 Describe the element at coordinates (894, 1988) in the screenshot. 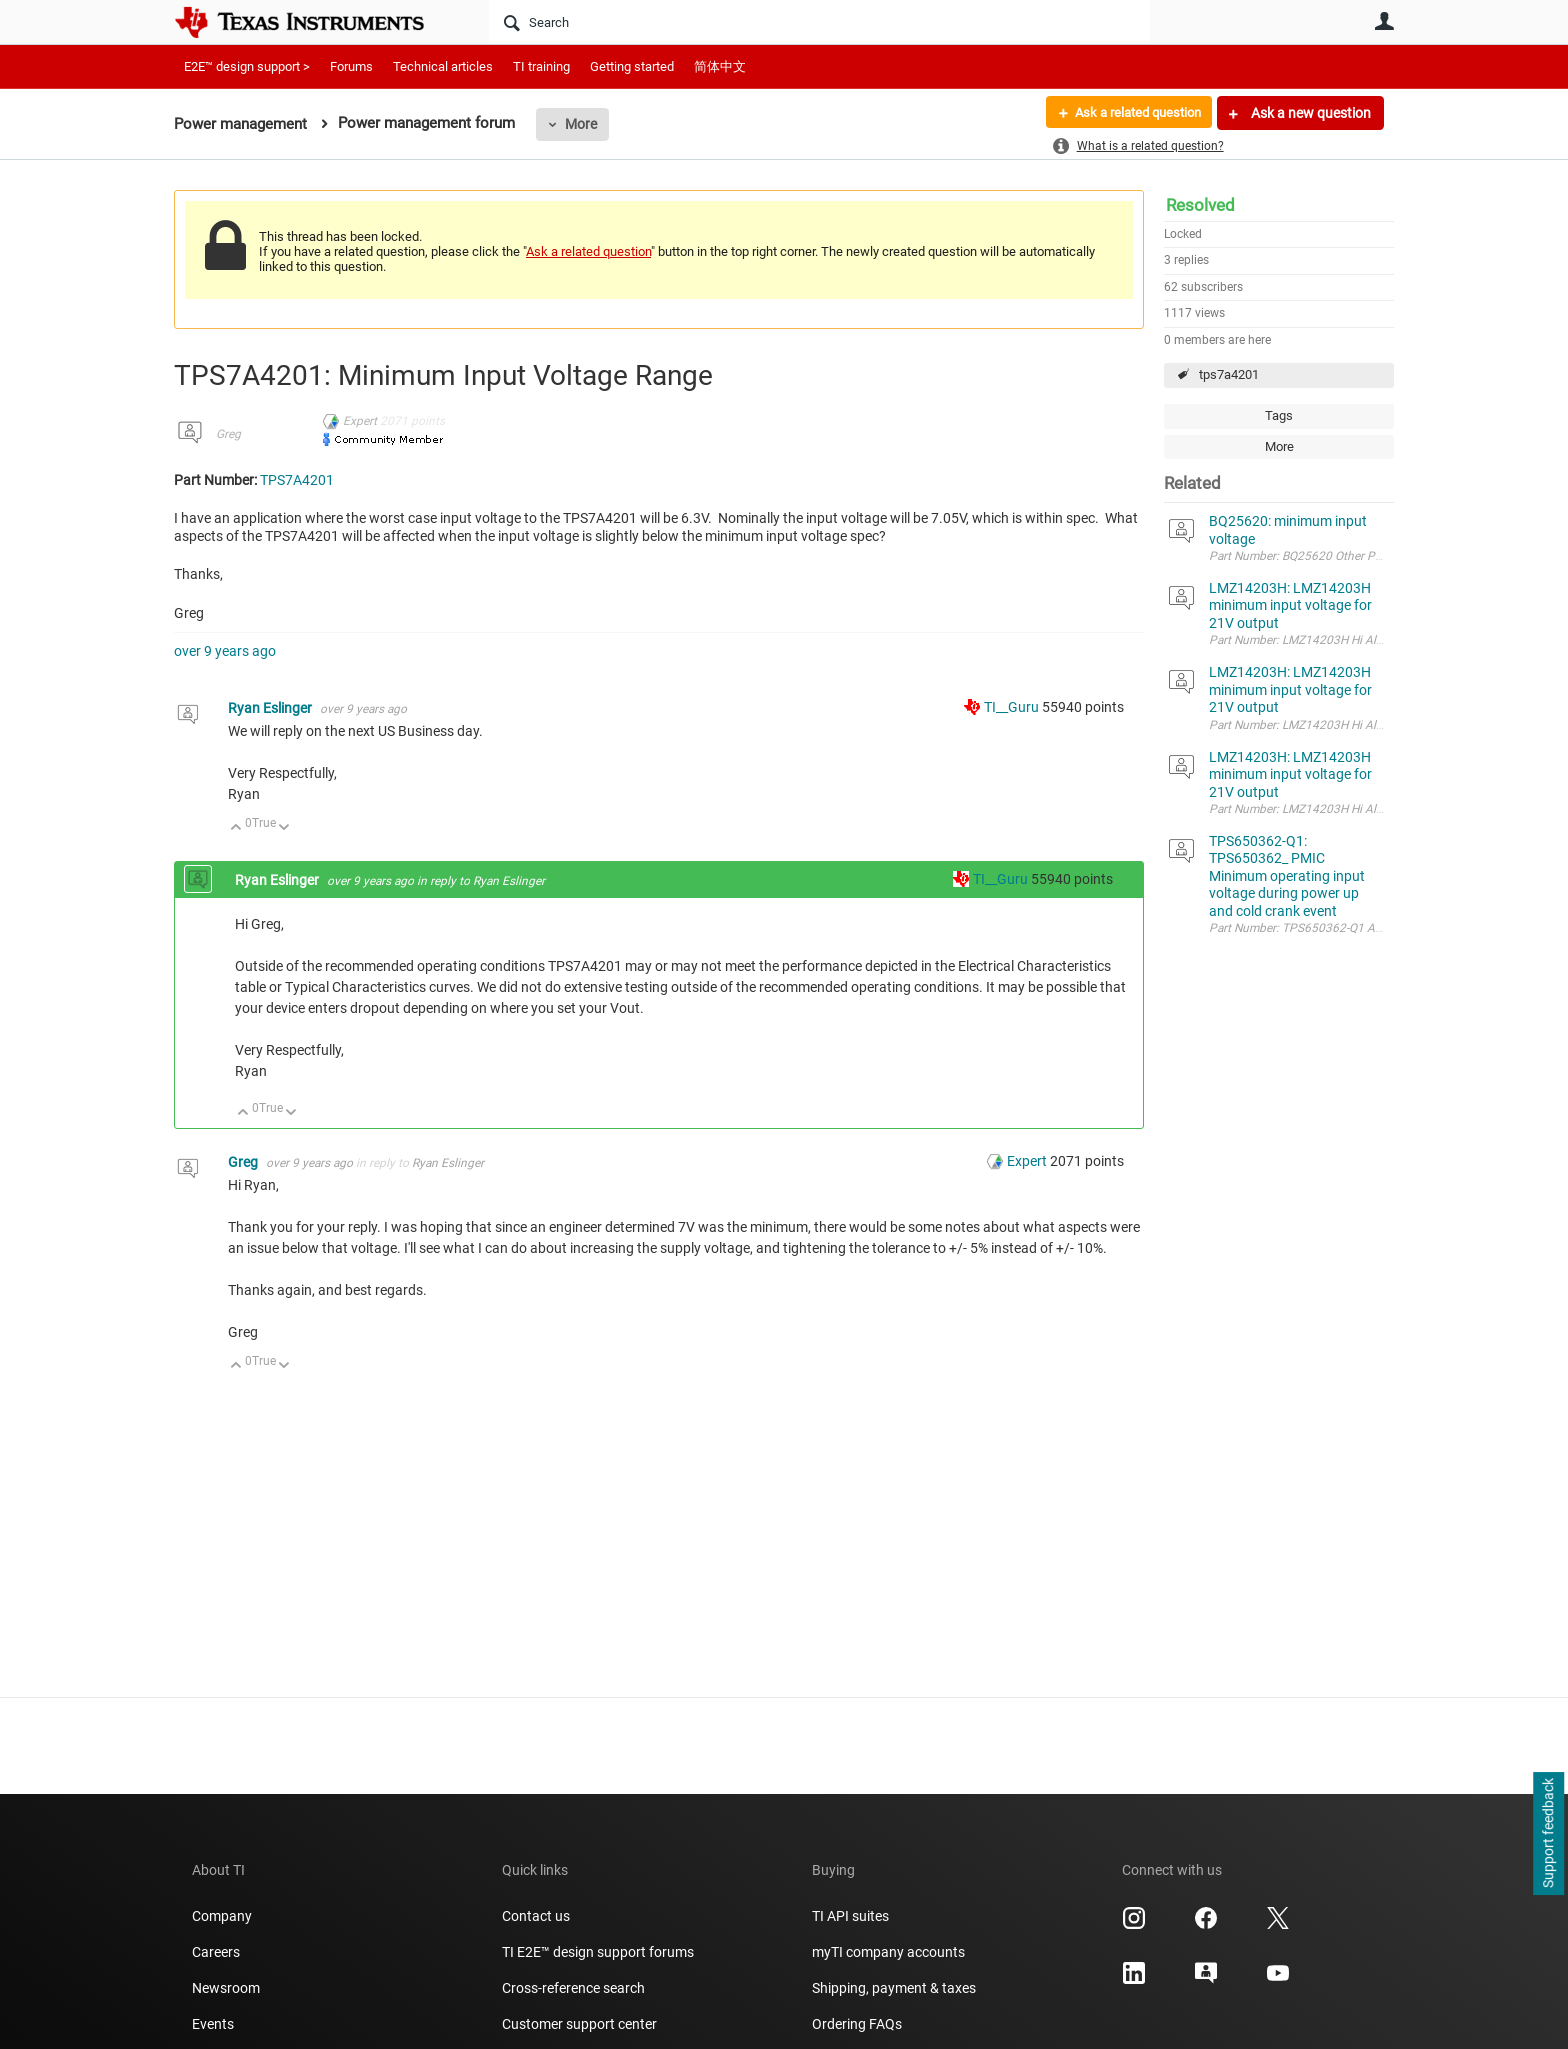

I see `Shipping, payment & taxes` at that location.